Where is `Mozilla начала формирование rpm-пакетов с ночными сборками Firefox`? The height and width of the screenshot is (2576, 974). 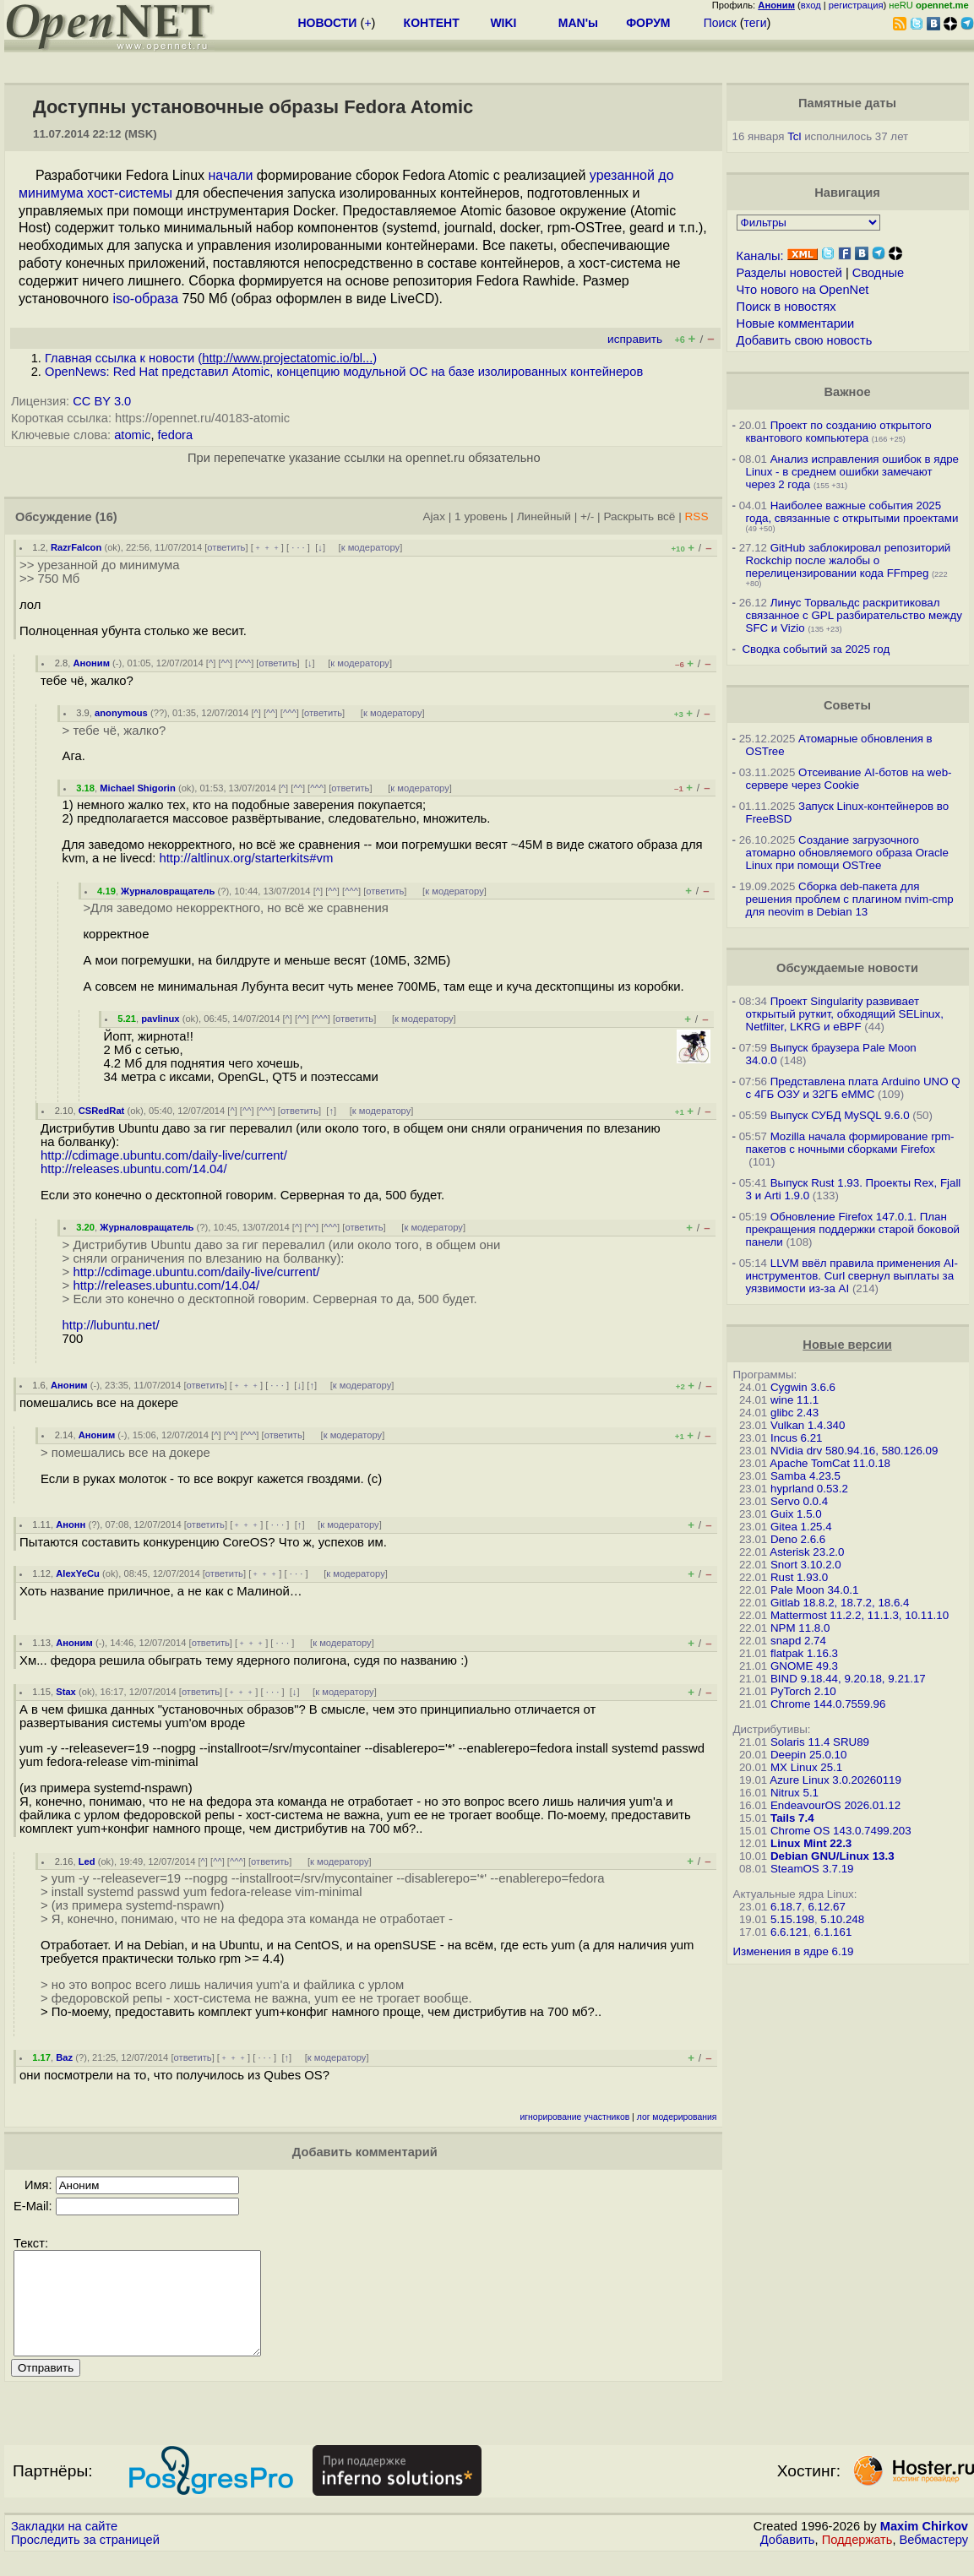 Mozilla начала формирование rpm-пакетов с ночными сборками Firefox is located at coordinates (850, 1142).